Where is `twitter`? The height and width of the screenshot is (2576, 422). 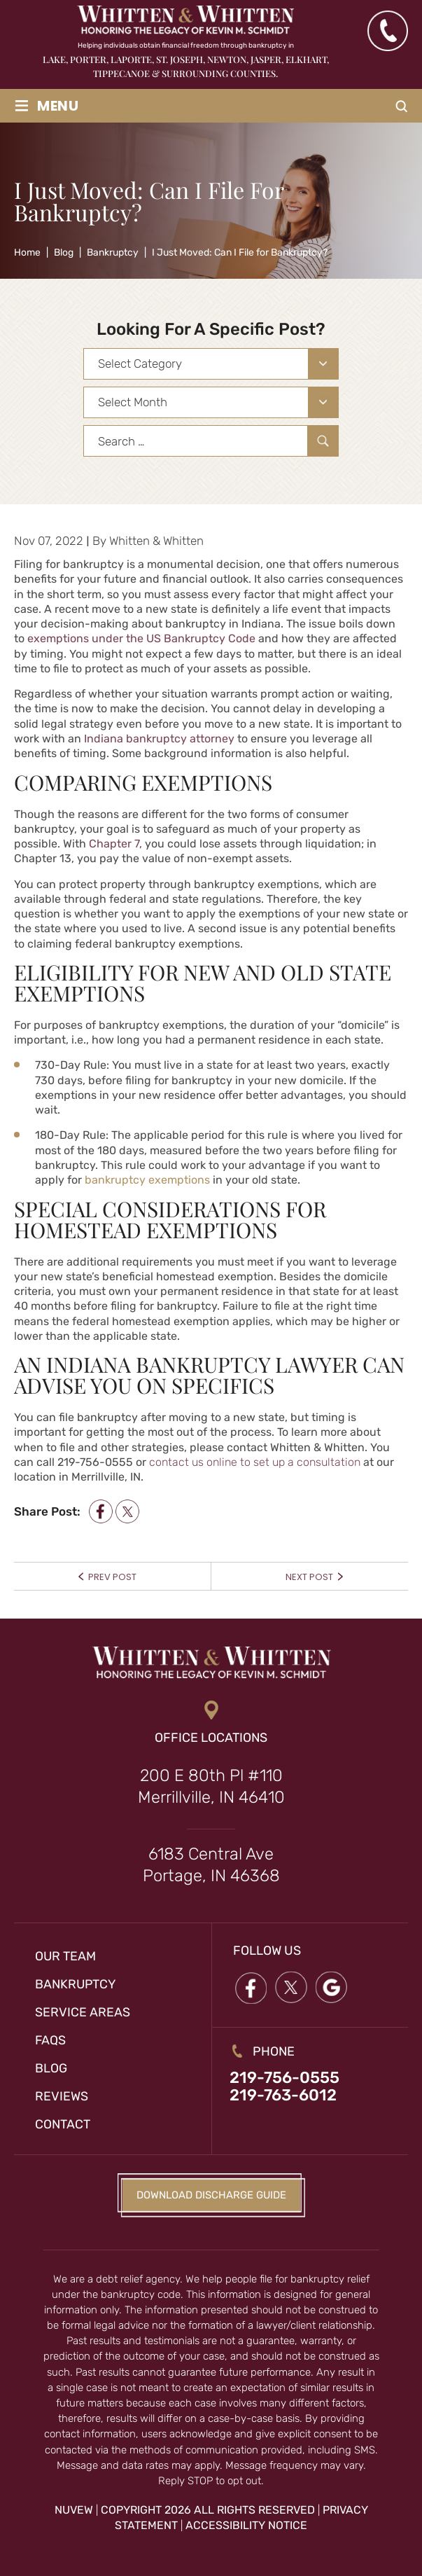
twitter is located at coordinates (127, 1512).